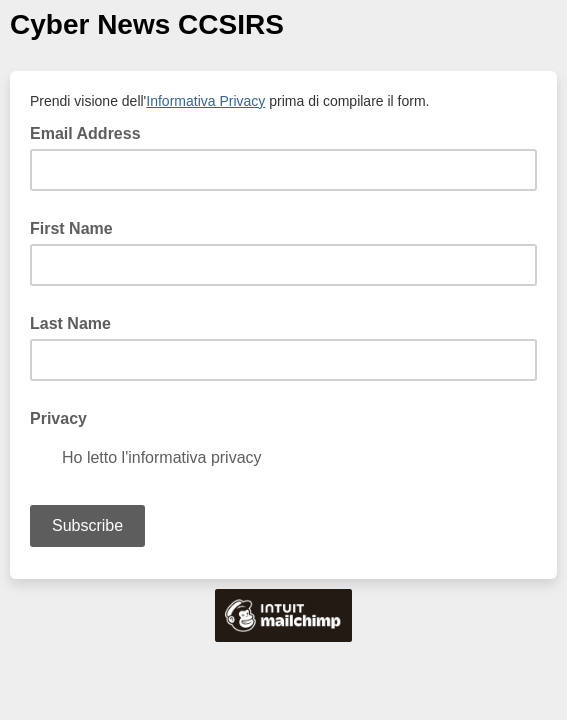 The image size is (567, 720). Describe the element at coordinates (91, 132) in the screenshot. I see `Email Address` at that location.